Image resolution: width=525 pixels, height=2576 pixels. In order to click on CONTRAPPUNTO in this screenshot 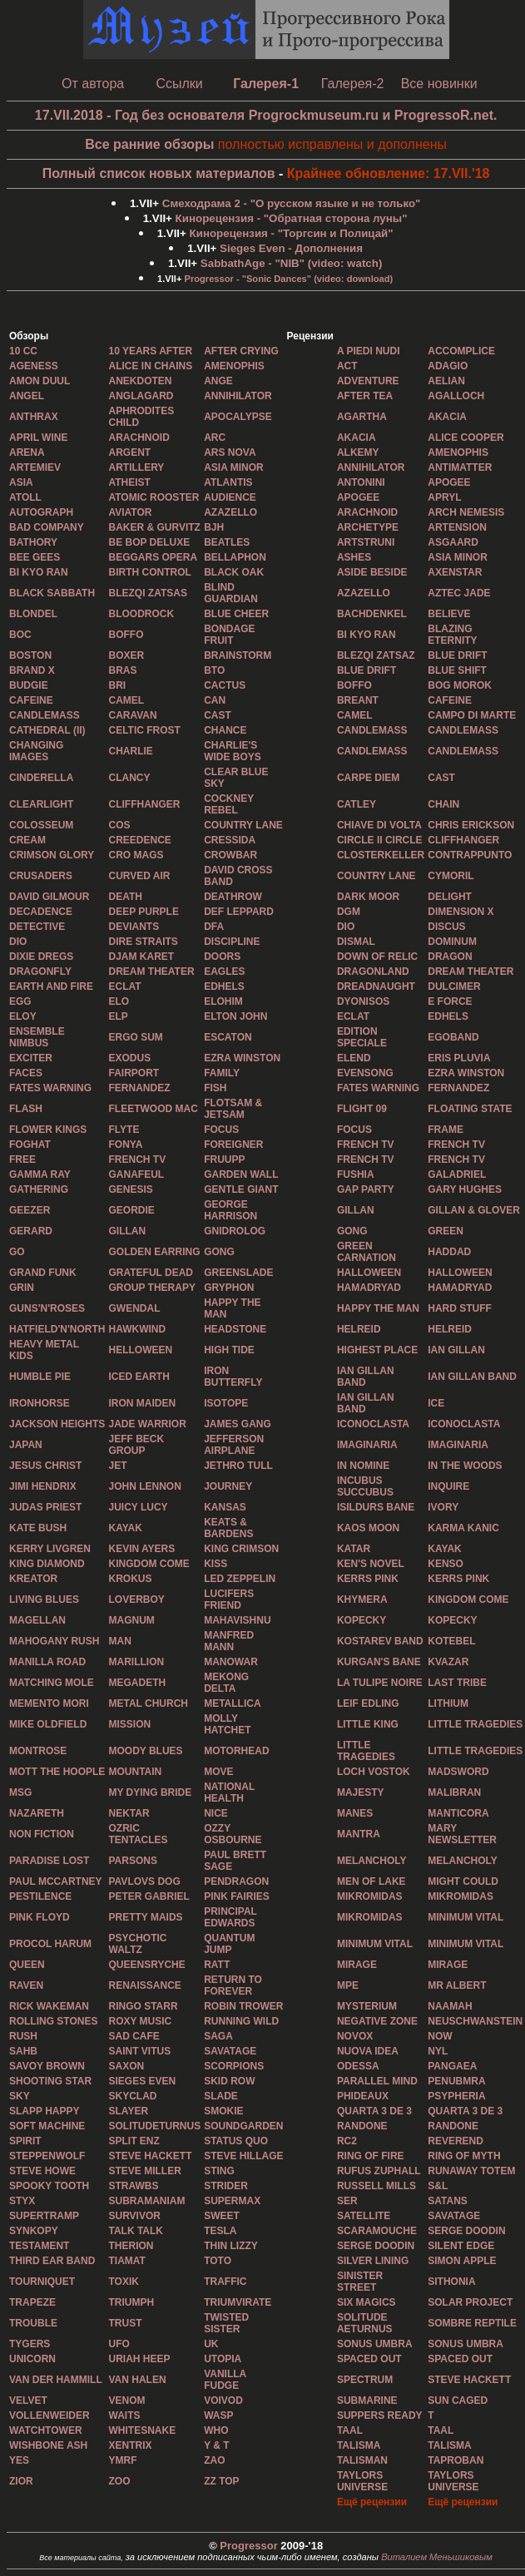, I will do `click(470, 855)`.